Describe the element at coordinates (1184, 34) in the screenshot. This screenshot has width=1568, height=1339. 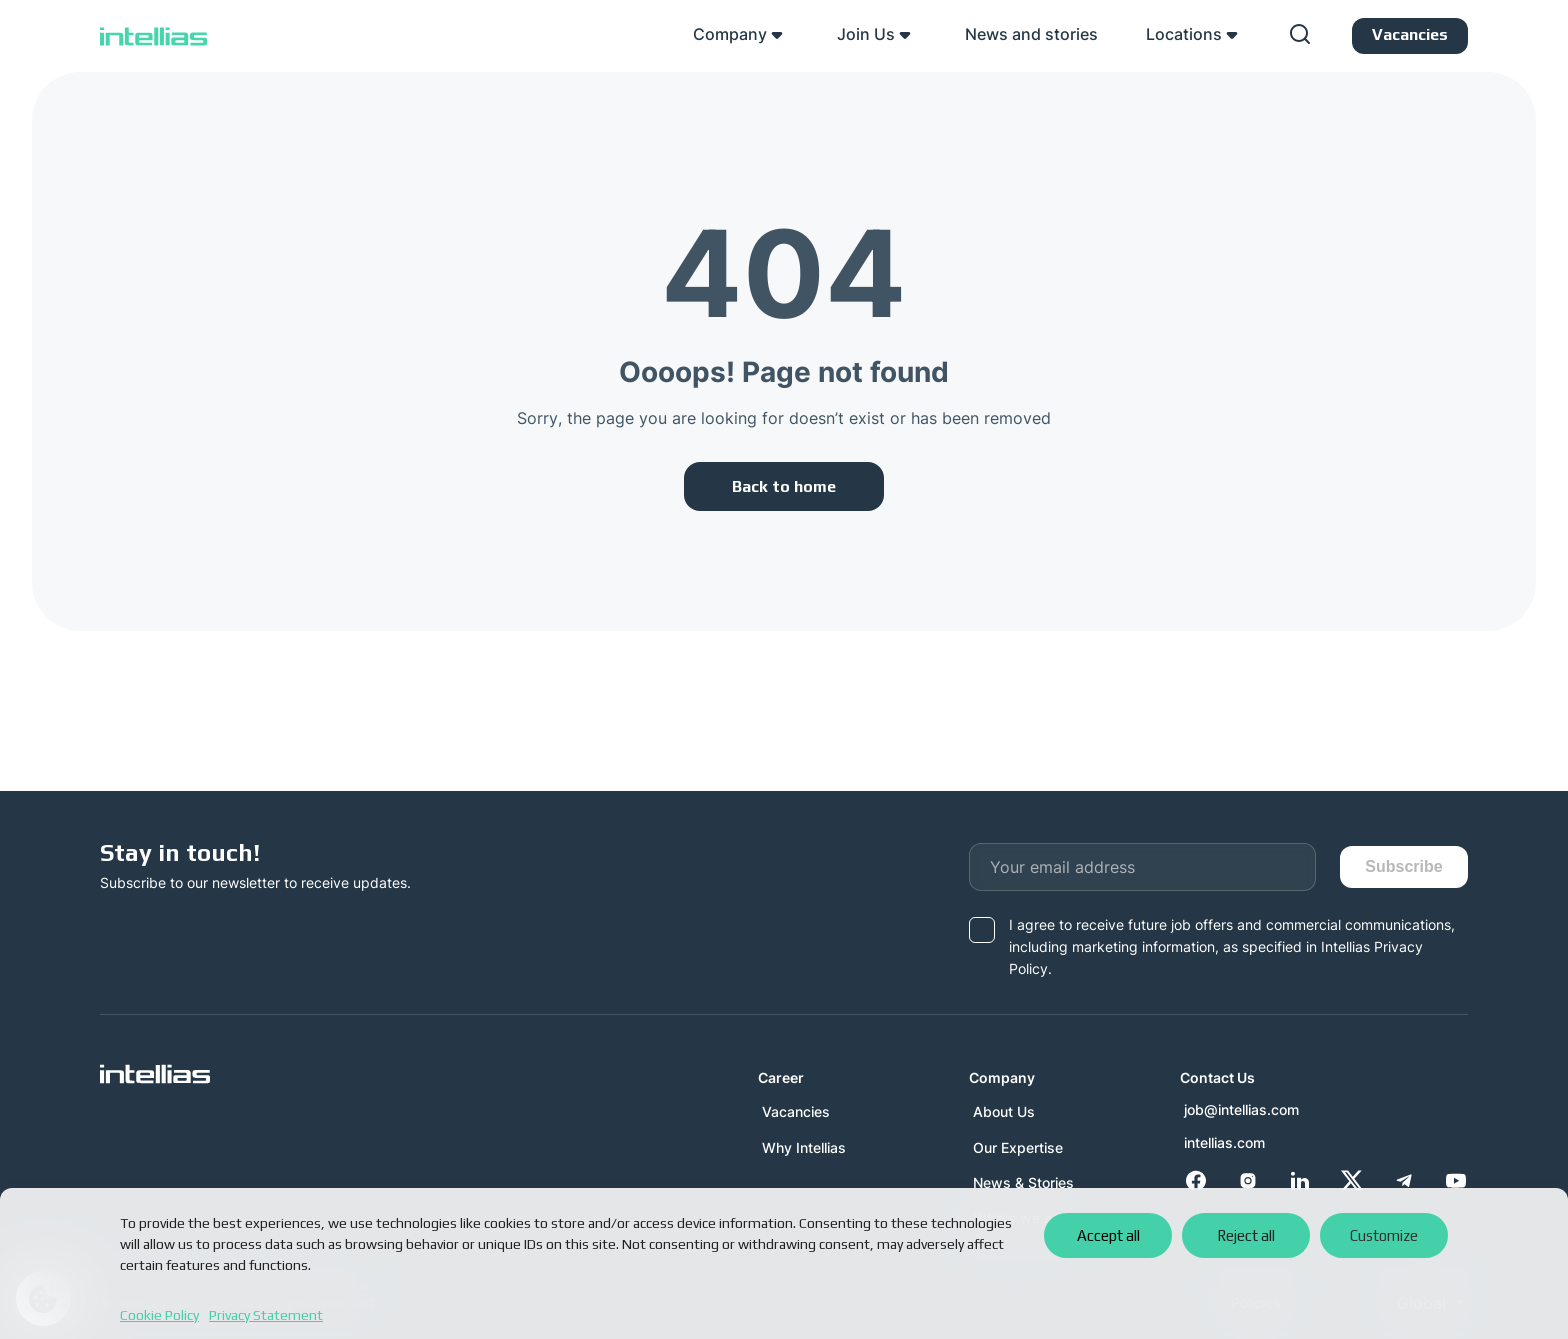
I see `Locations` at that location.